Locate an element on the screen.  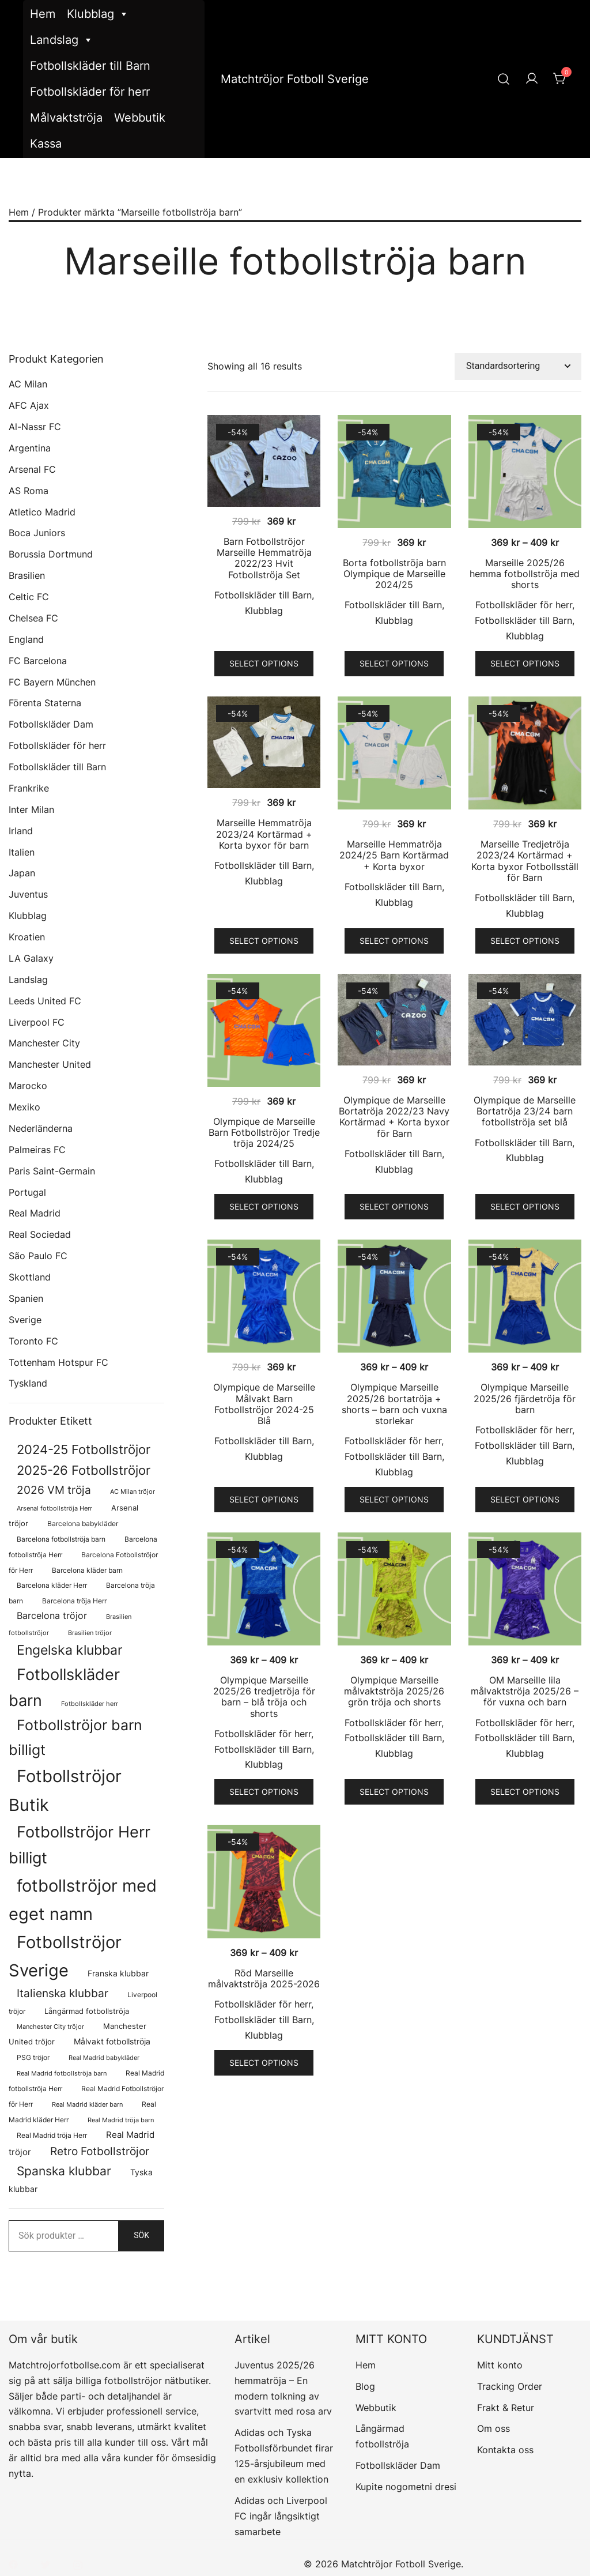
Toronto FC is located at coordinates (33, 1341).